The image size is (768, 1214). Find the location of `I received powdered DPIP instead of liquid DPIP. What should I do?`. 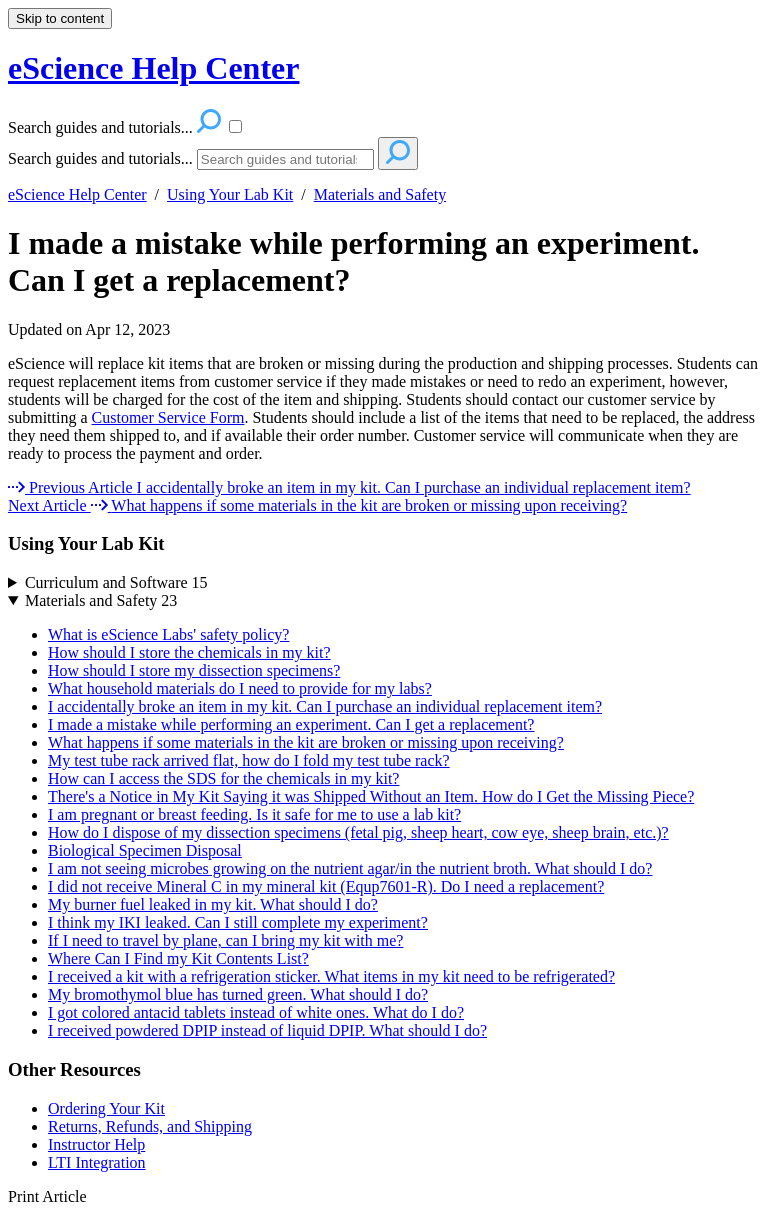

I received powdered DPIP instead of liquid DPIP. What should I do? is located at coordinates (267, 1030).